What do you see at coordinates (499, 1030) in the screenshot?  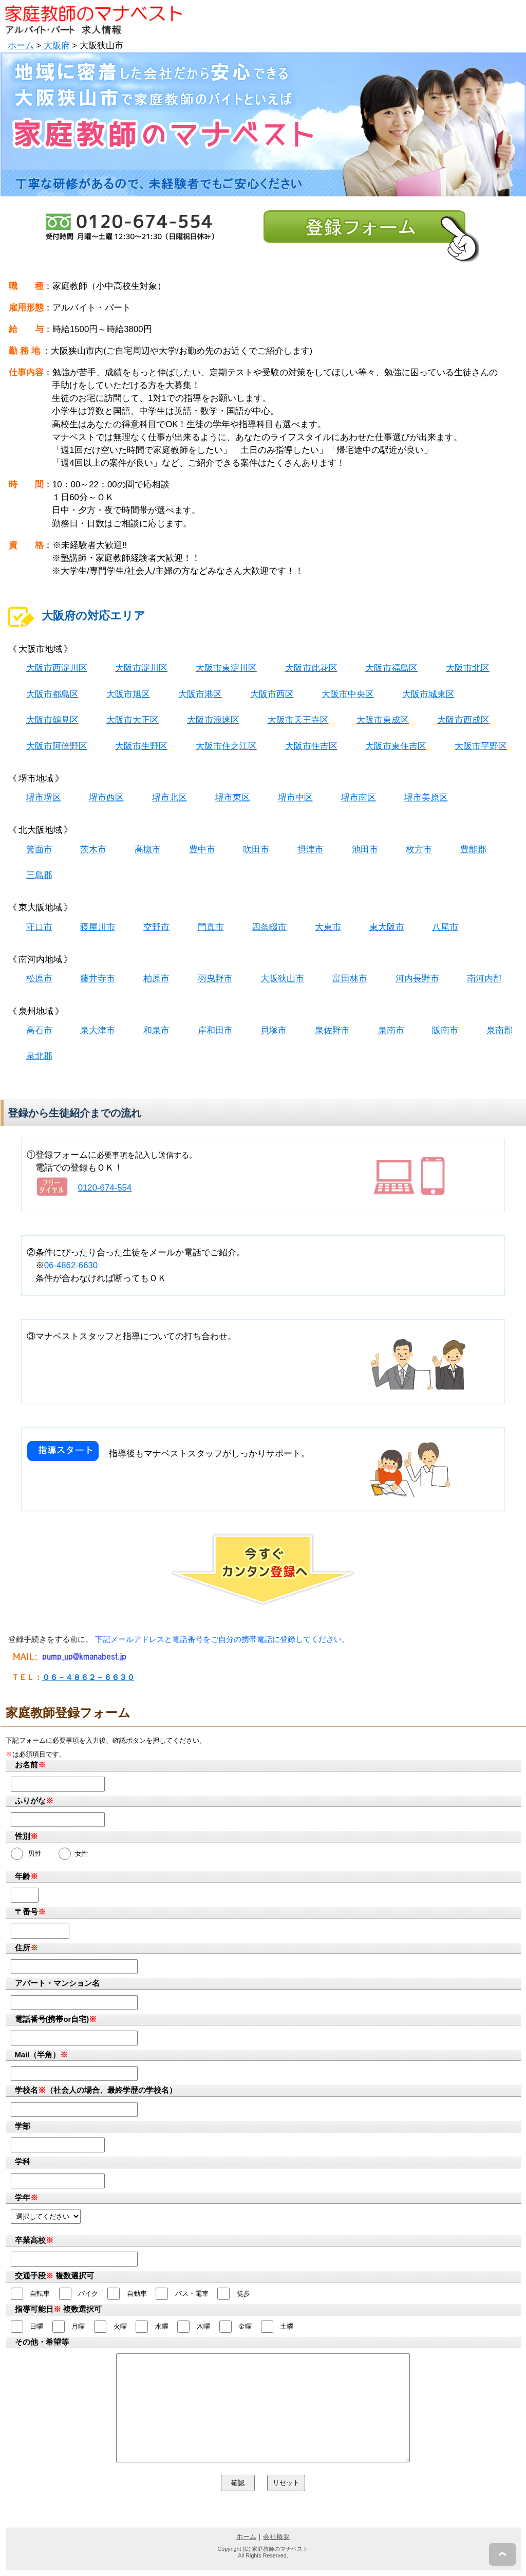 I see `泉南郡` at bounding box center [499, 1030].